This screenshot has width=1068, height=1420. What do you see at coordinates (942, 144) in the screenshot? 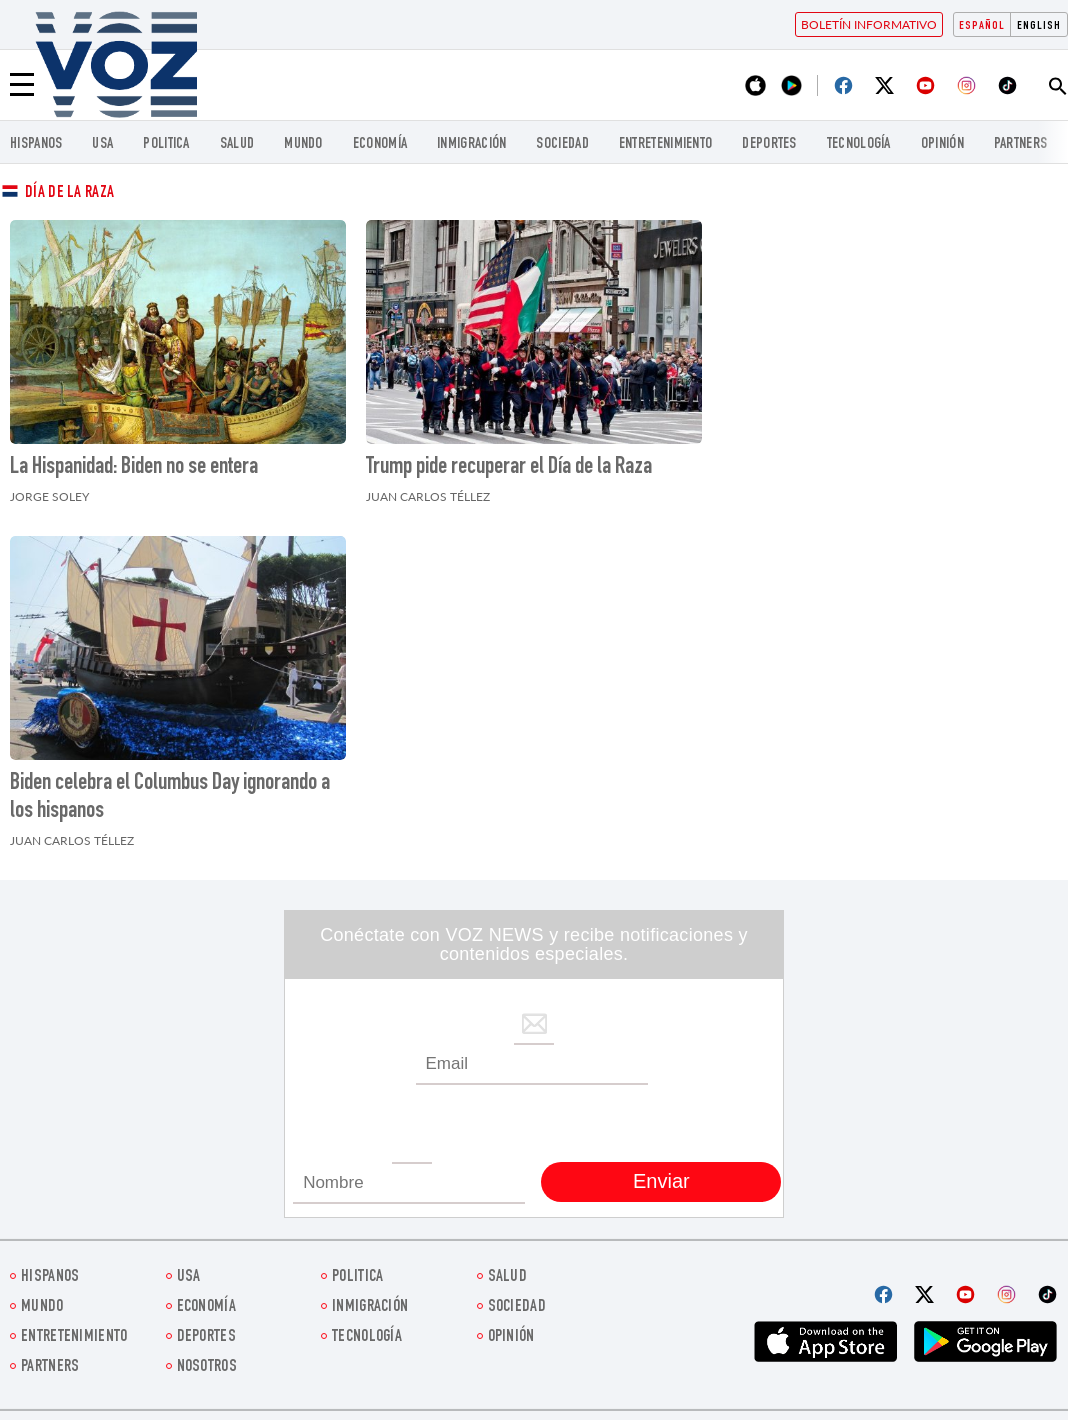
I see `Opinión` at bounding box center [942, 144].